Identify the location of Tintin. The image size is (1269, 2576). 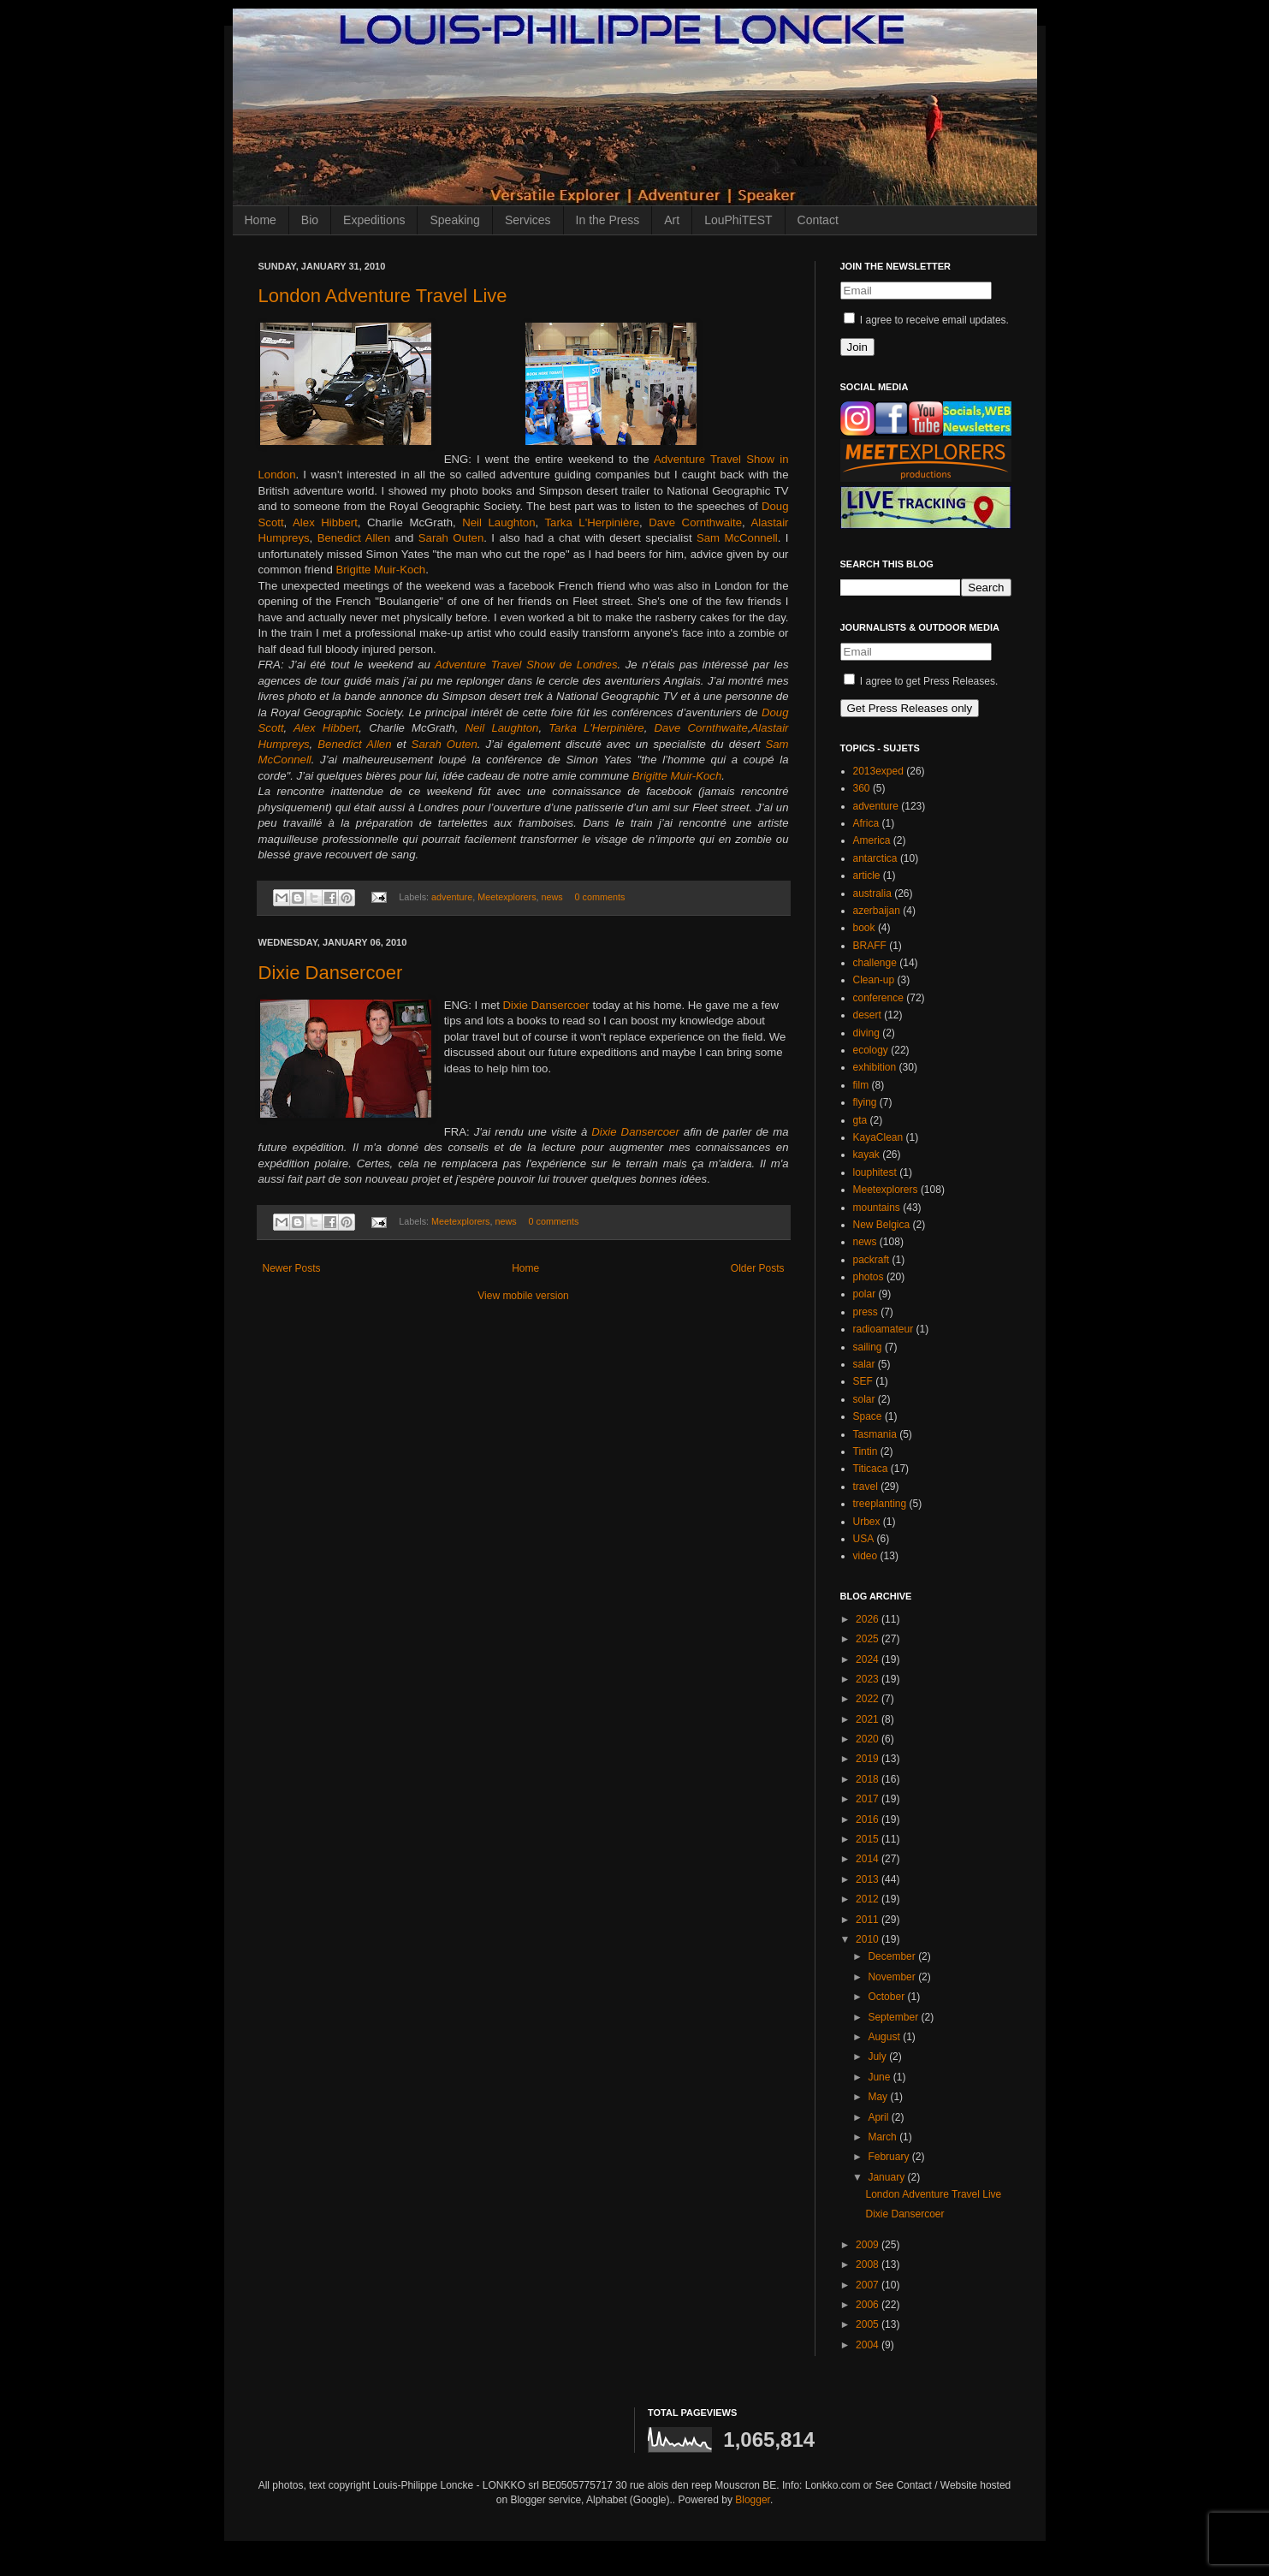
(865, 1451).